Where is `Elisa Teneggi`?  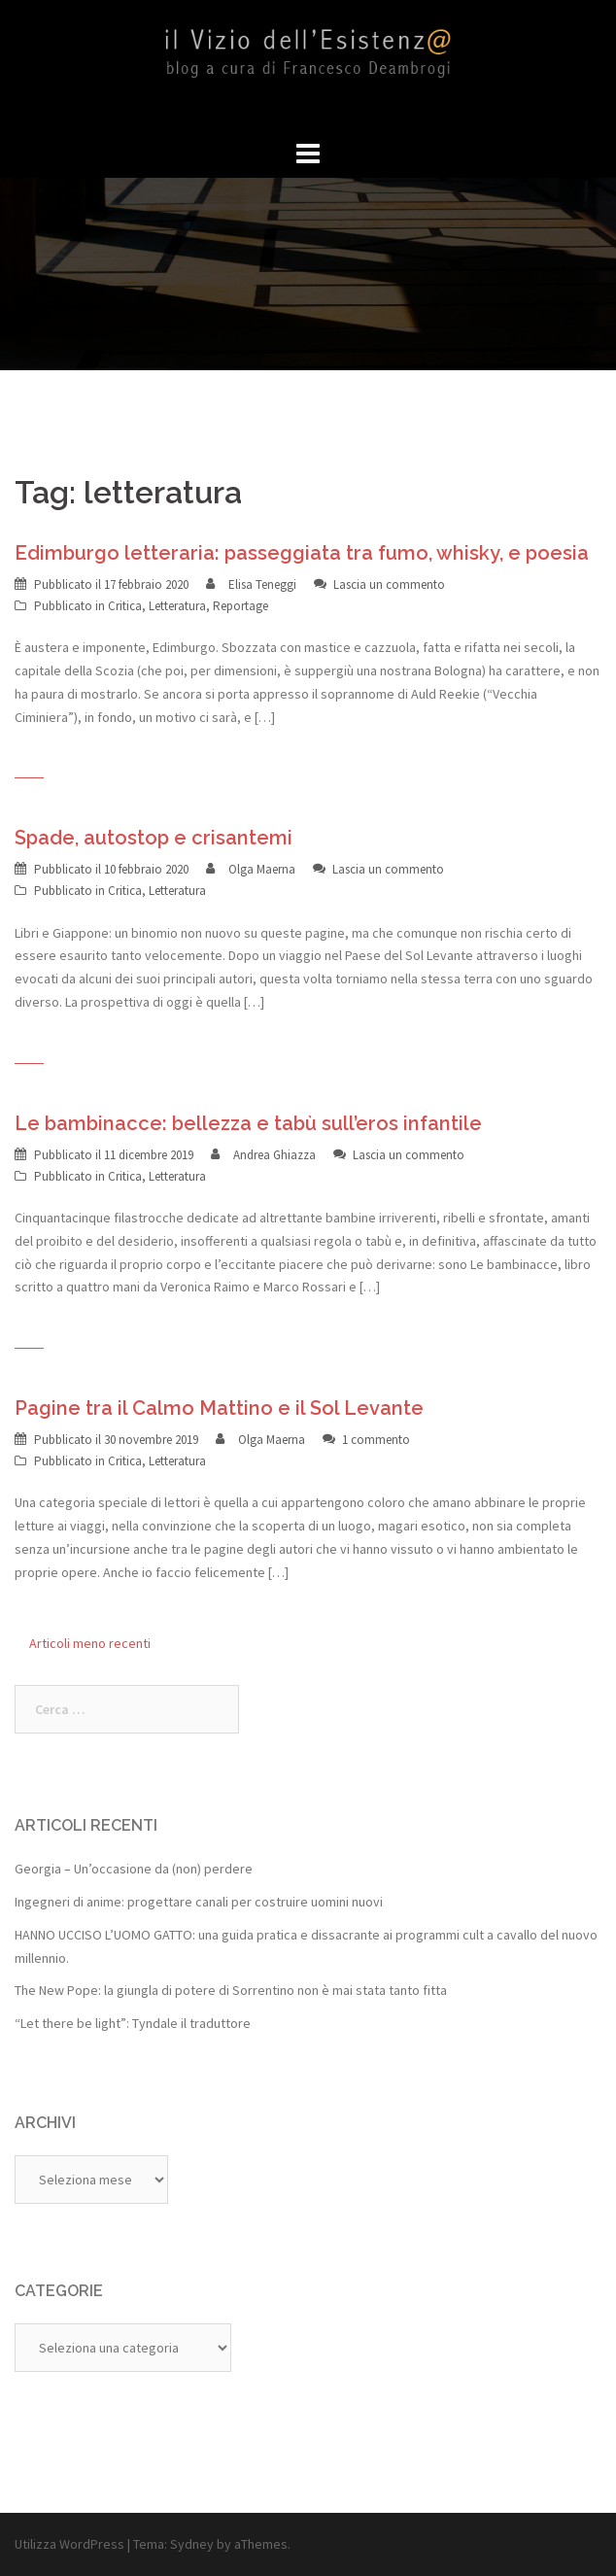 Elisa Teneggi is located at coordinates (262, 584).